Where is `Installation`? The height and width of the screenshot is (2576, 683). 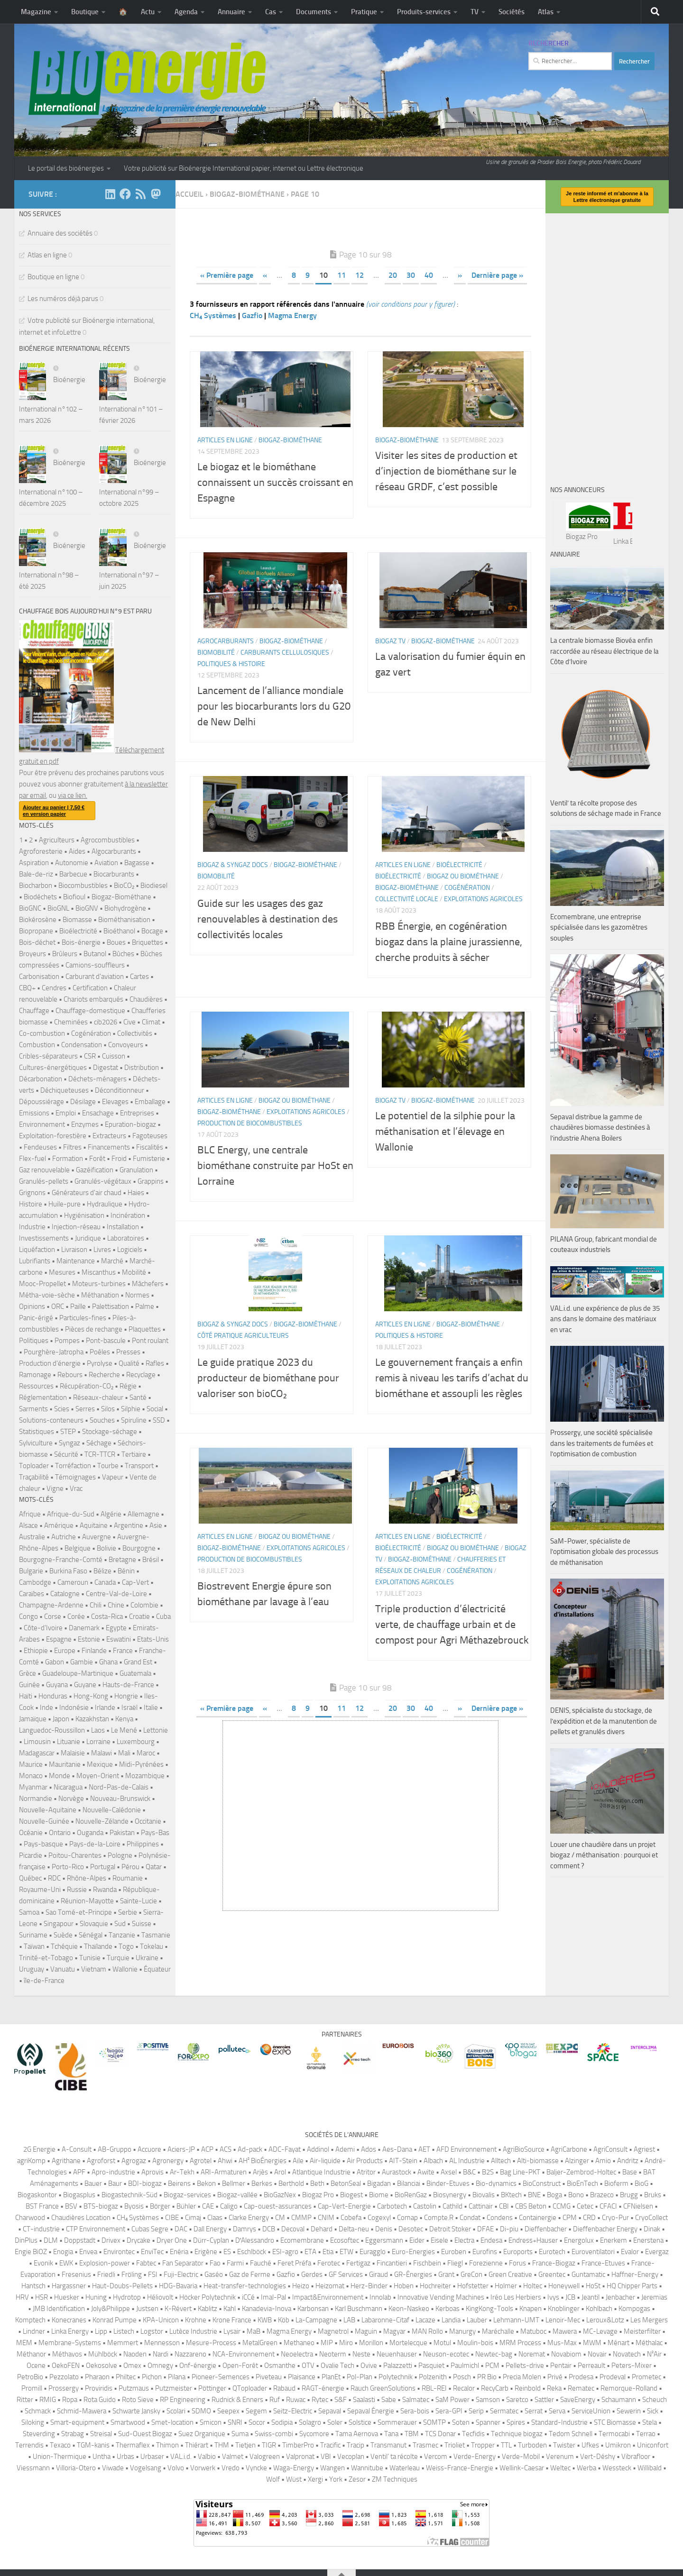
Installation is located at coordinates (123, 1227).